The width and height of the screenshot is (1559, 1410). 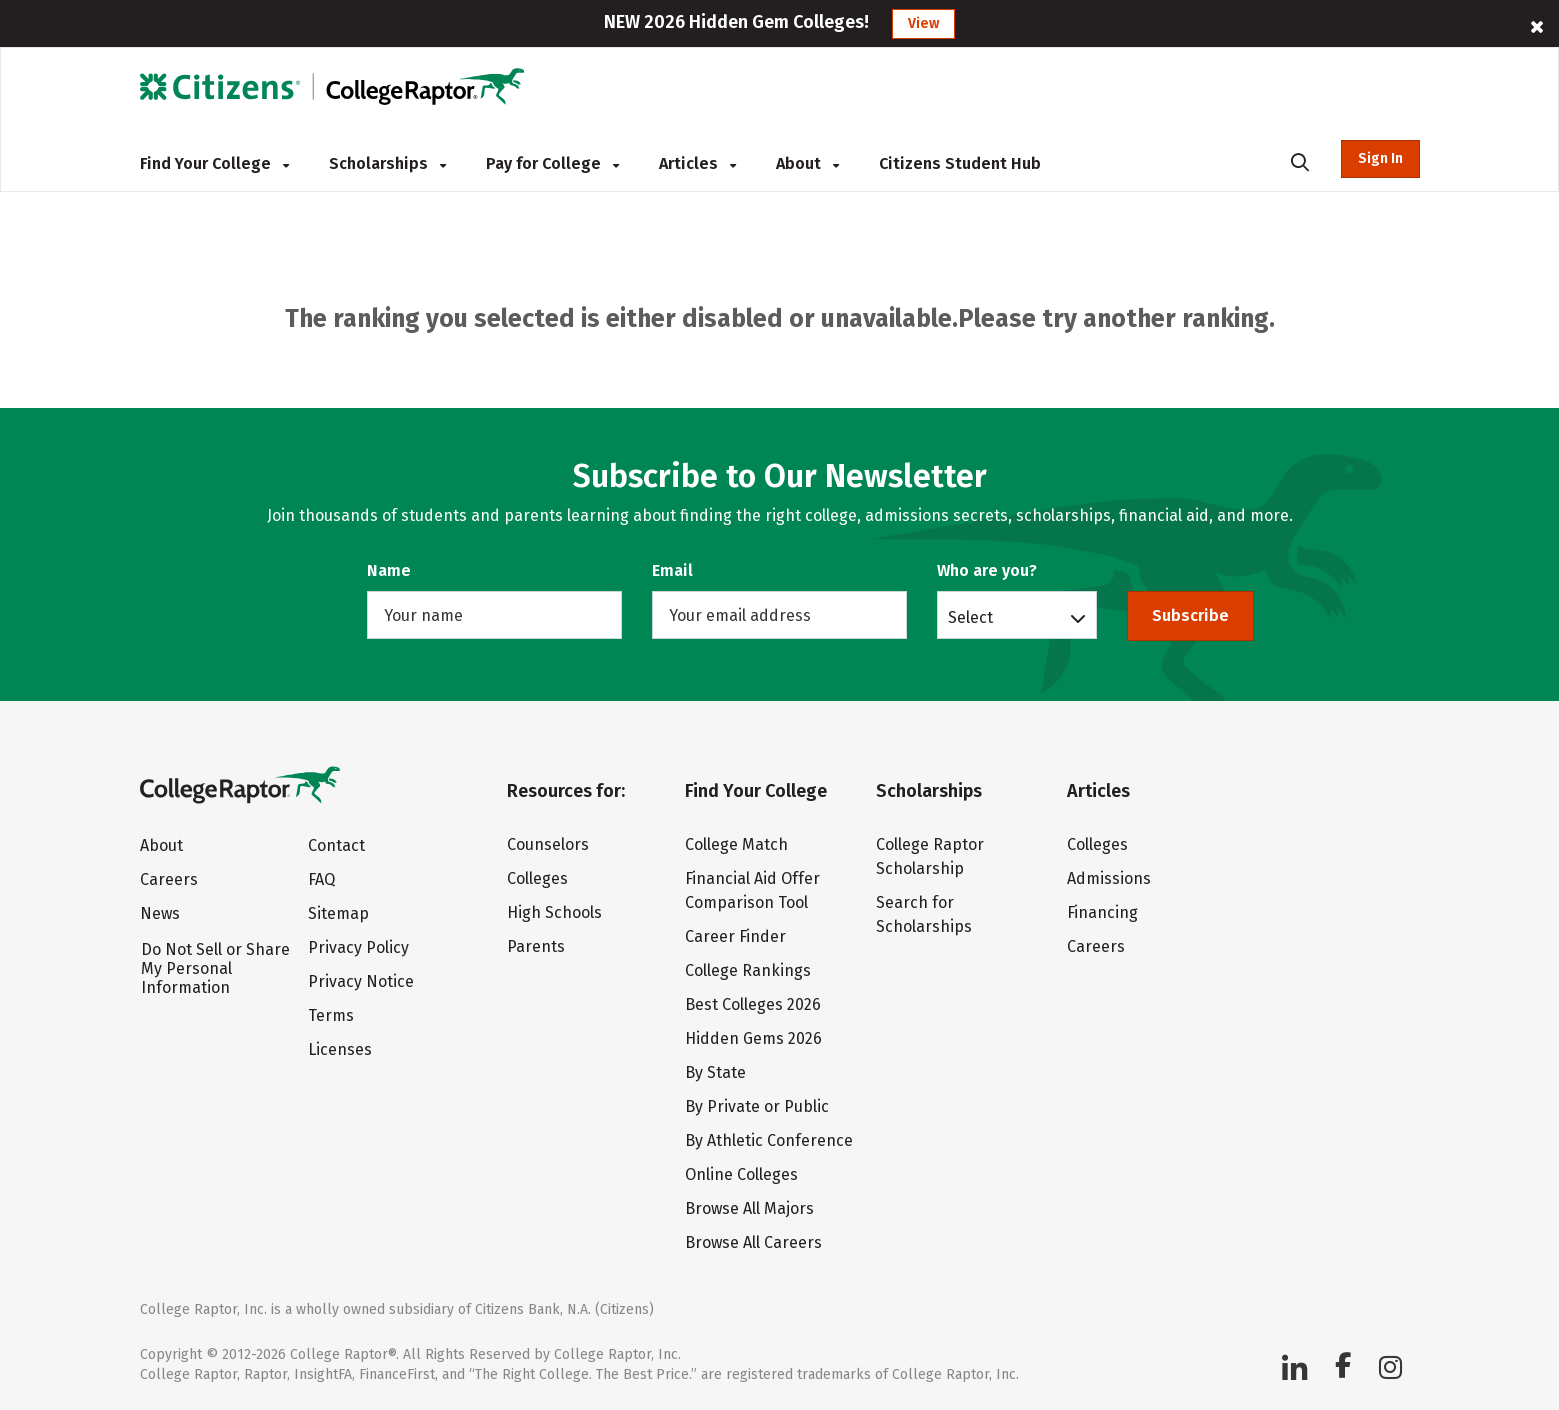 I want to click on High Schools, so click(x=554, y=912).